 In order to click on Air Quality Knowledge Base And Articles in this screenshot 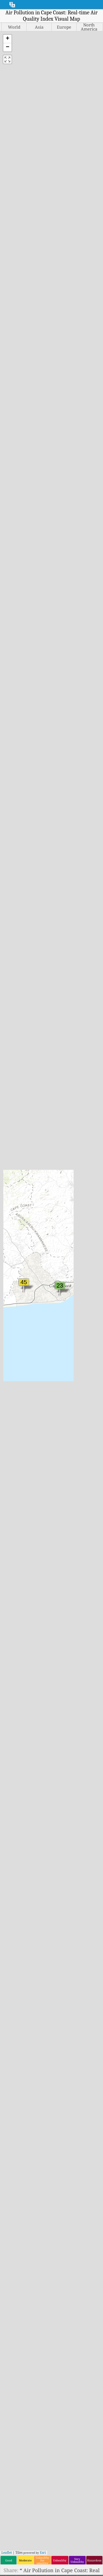, I will do `click(53, 2422)`.